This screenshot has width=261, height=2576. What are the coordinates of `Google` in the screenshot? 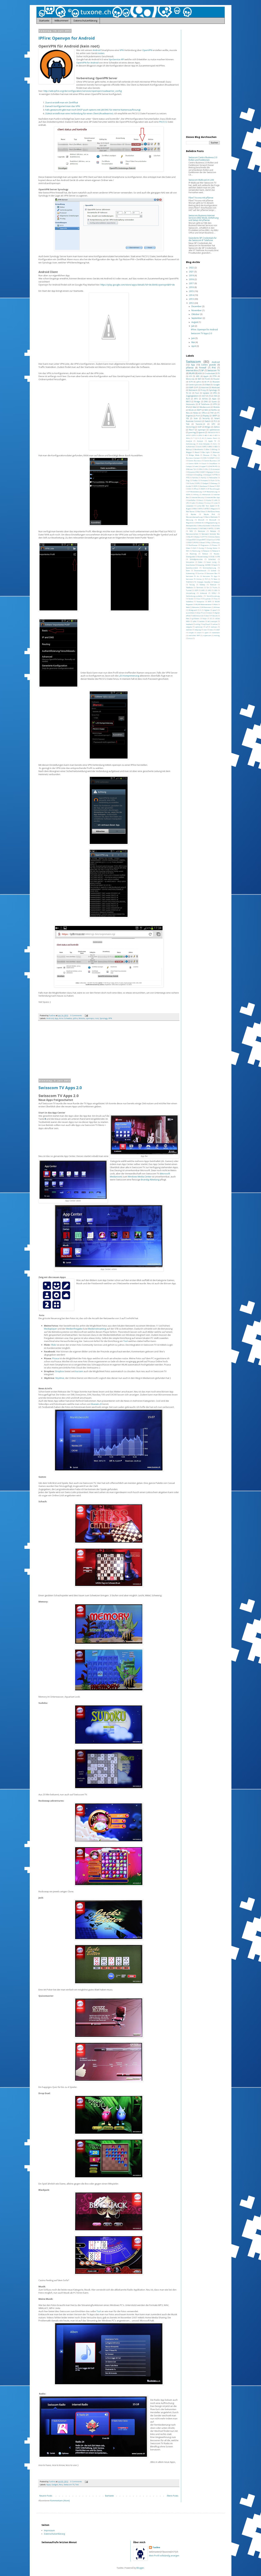 It's located at (216, 384).